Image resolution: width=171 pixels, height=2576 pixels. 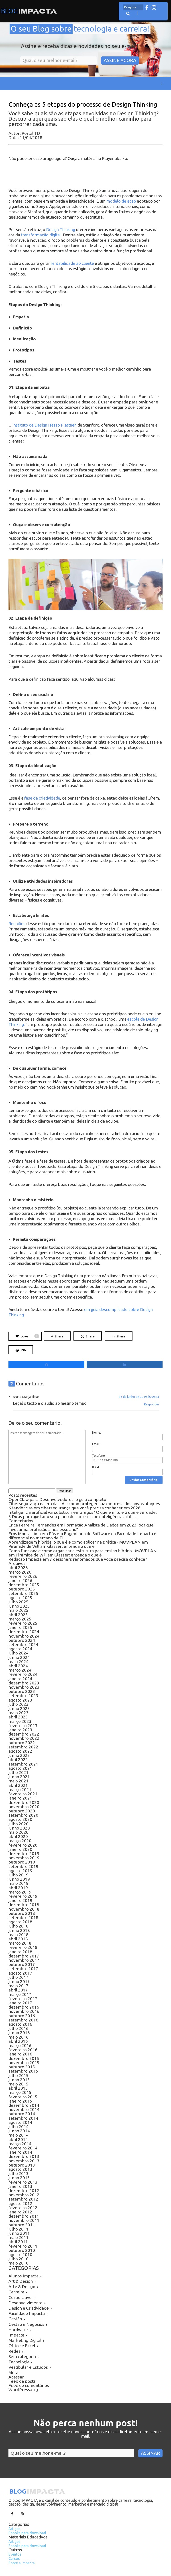 I want to click on novembro 2015, so click(x=23, y=2062).